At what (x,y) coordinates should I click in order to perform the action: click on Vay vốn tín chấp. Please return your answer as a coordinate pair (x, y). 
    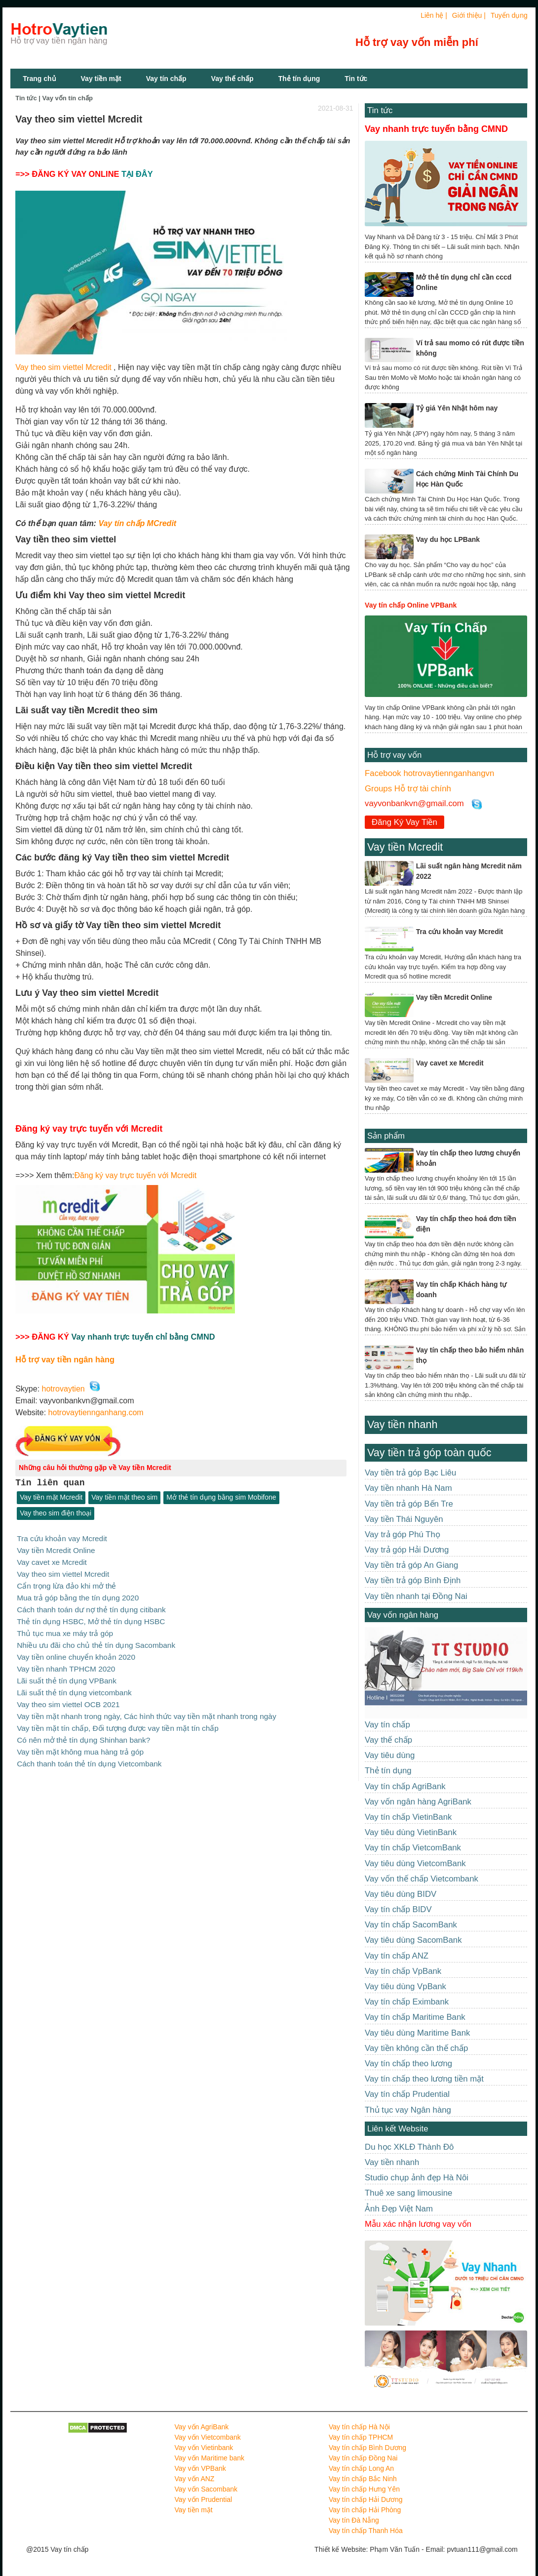
    Looking at the image, I should click on (67, 98).